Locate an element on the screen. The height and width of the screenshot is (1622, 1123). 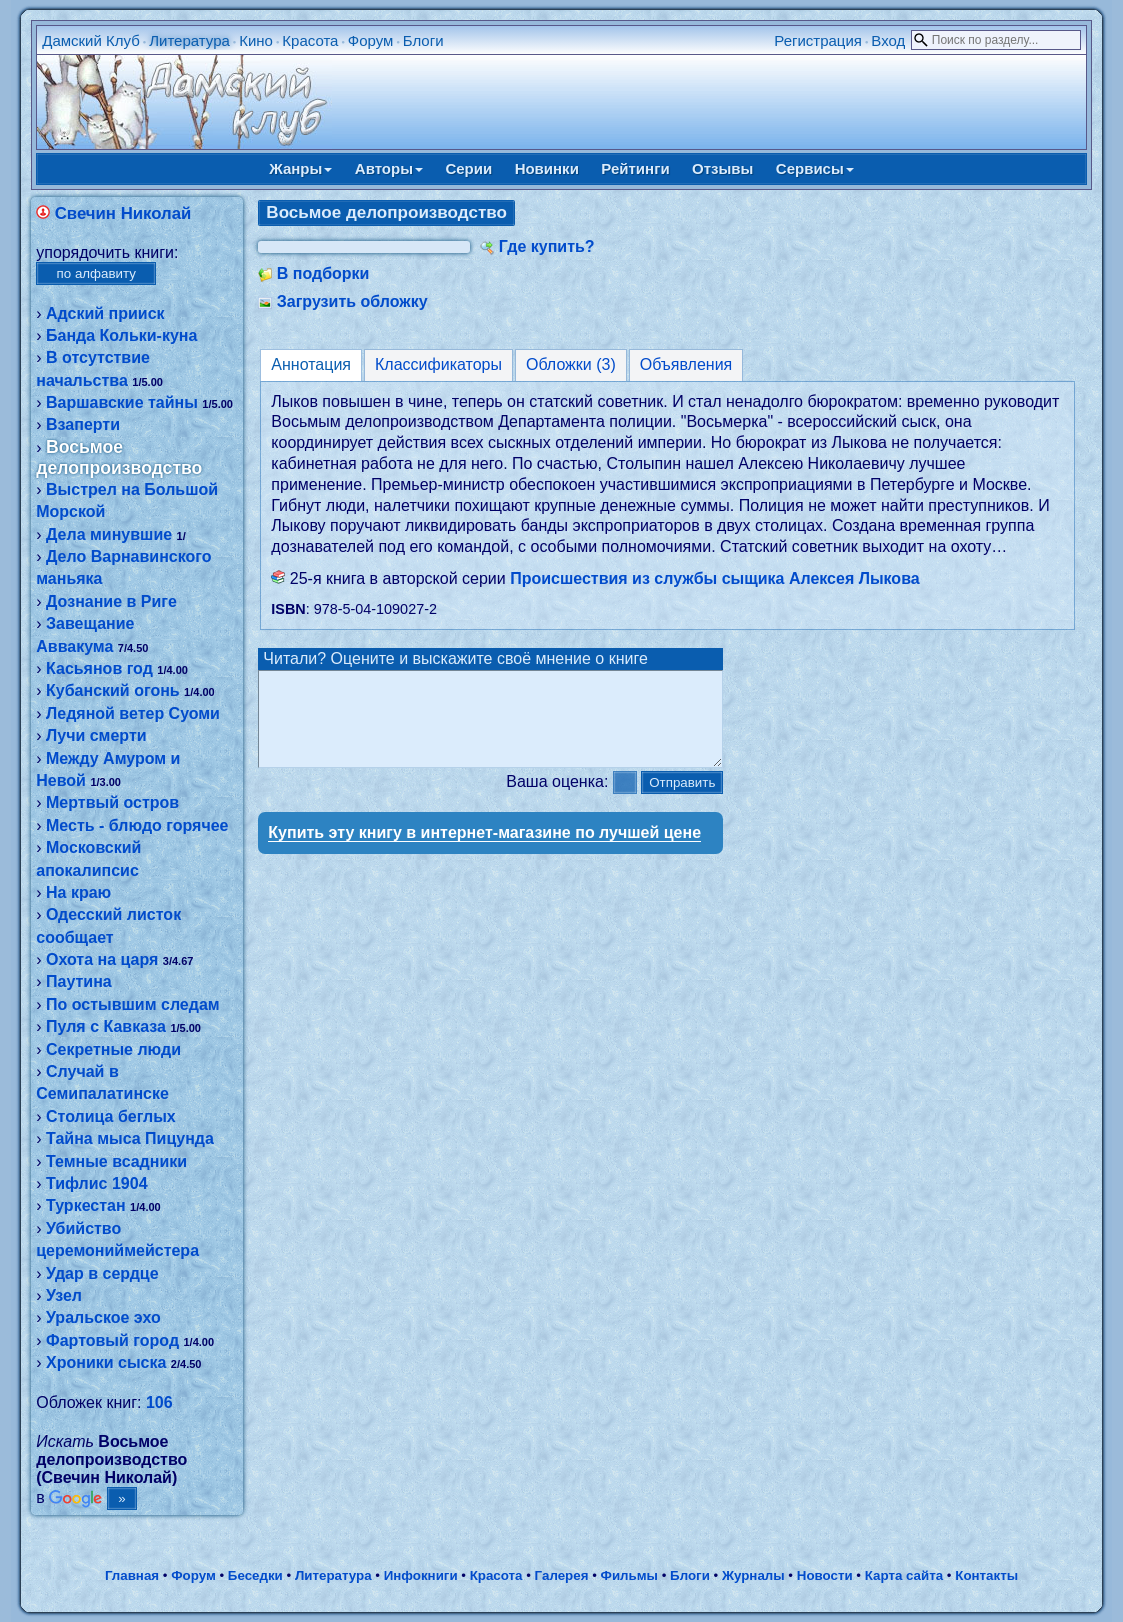
Галерея is located at coordinates (562, 1575).